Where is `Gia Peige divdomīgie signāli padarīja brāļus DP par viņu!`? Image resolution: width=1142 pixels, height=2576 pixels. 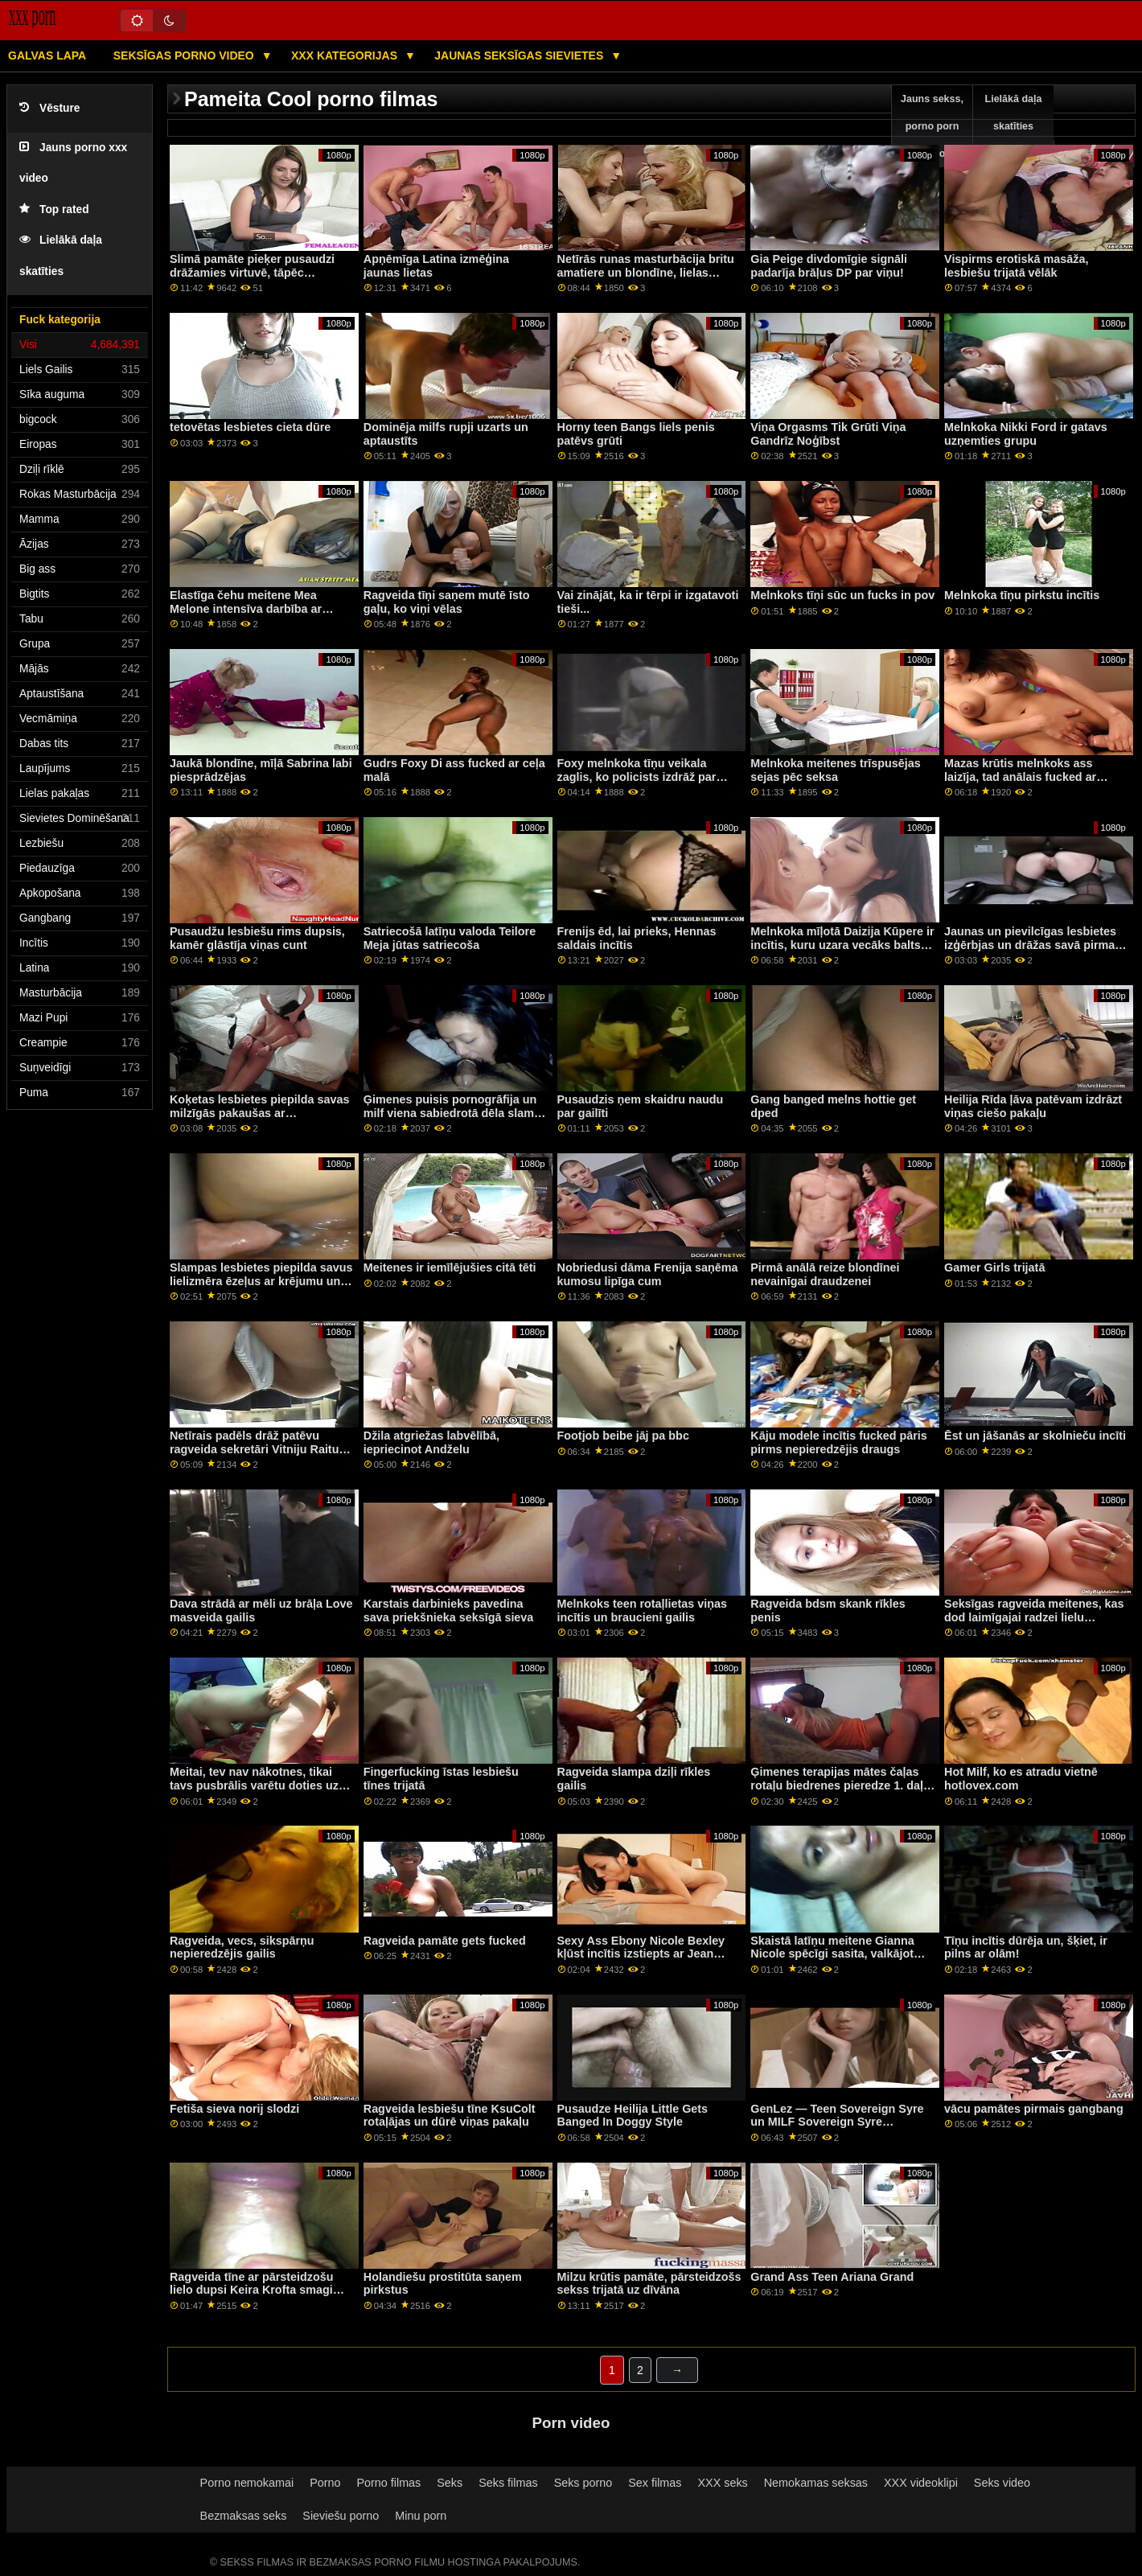
Gia Peige divdomīgie signāli padarīja brāļus DP par viņu! is located at coordinates (828, 266).